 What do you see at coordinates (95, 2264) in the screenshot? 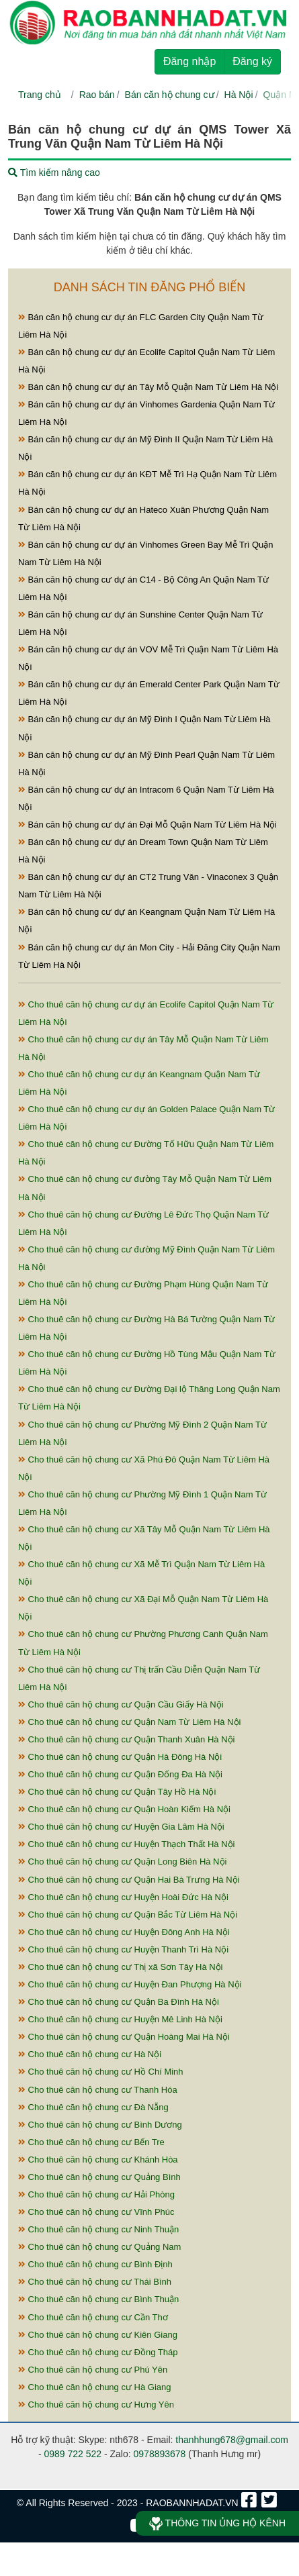
I see `Cho thuê căn hộ chung cư Bình Định` at bounding box center [95, 2264].